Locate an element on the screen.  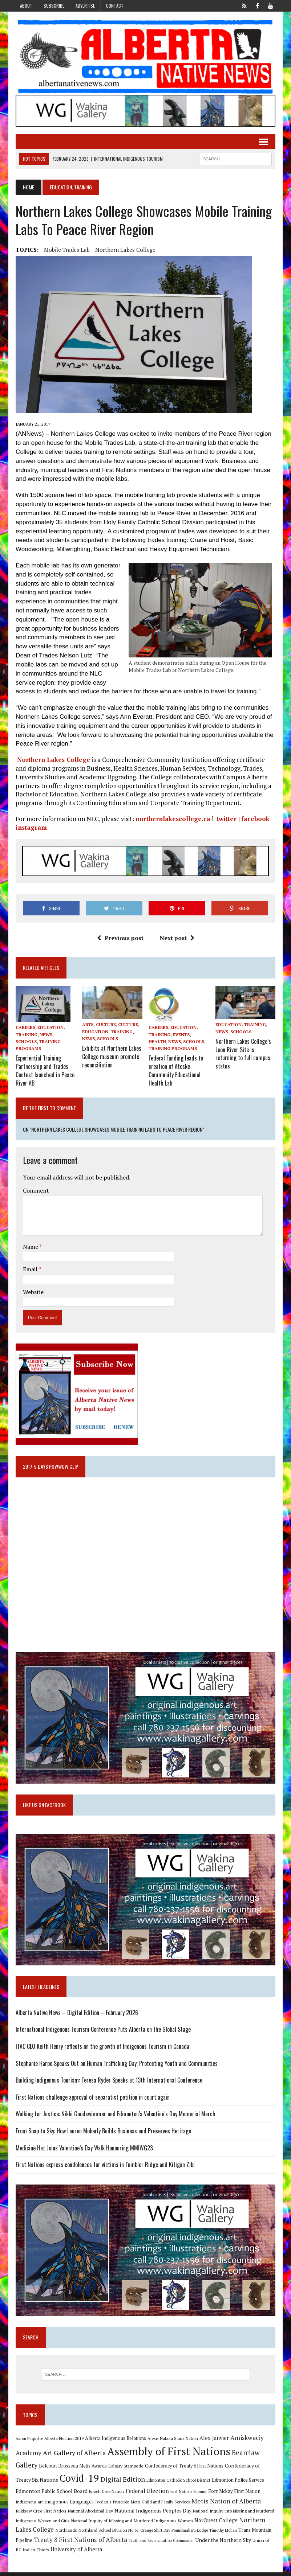
Calgary Stampede [Calgary Stampede (10 items)] is located at coordinates (124, 2469).